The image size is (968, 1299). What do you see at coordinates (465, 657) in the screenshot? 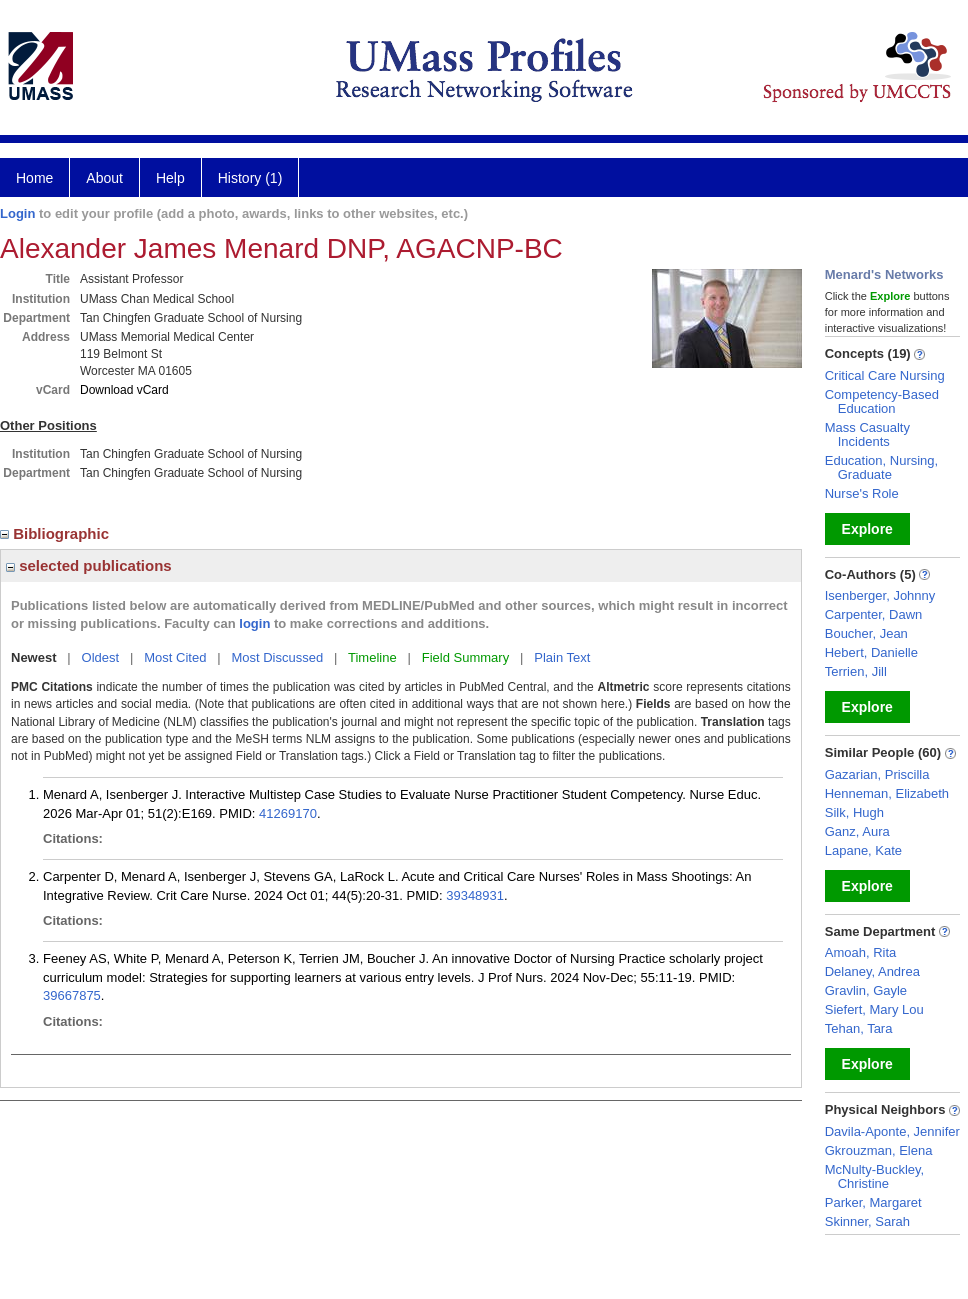
I see `Field Summary` at bounding box center [465, 657].